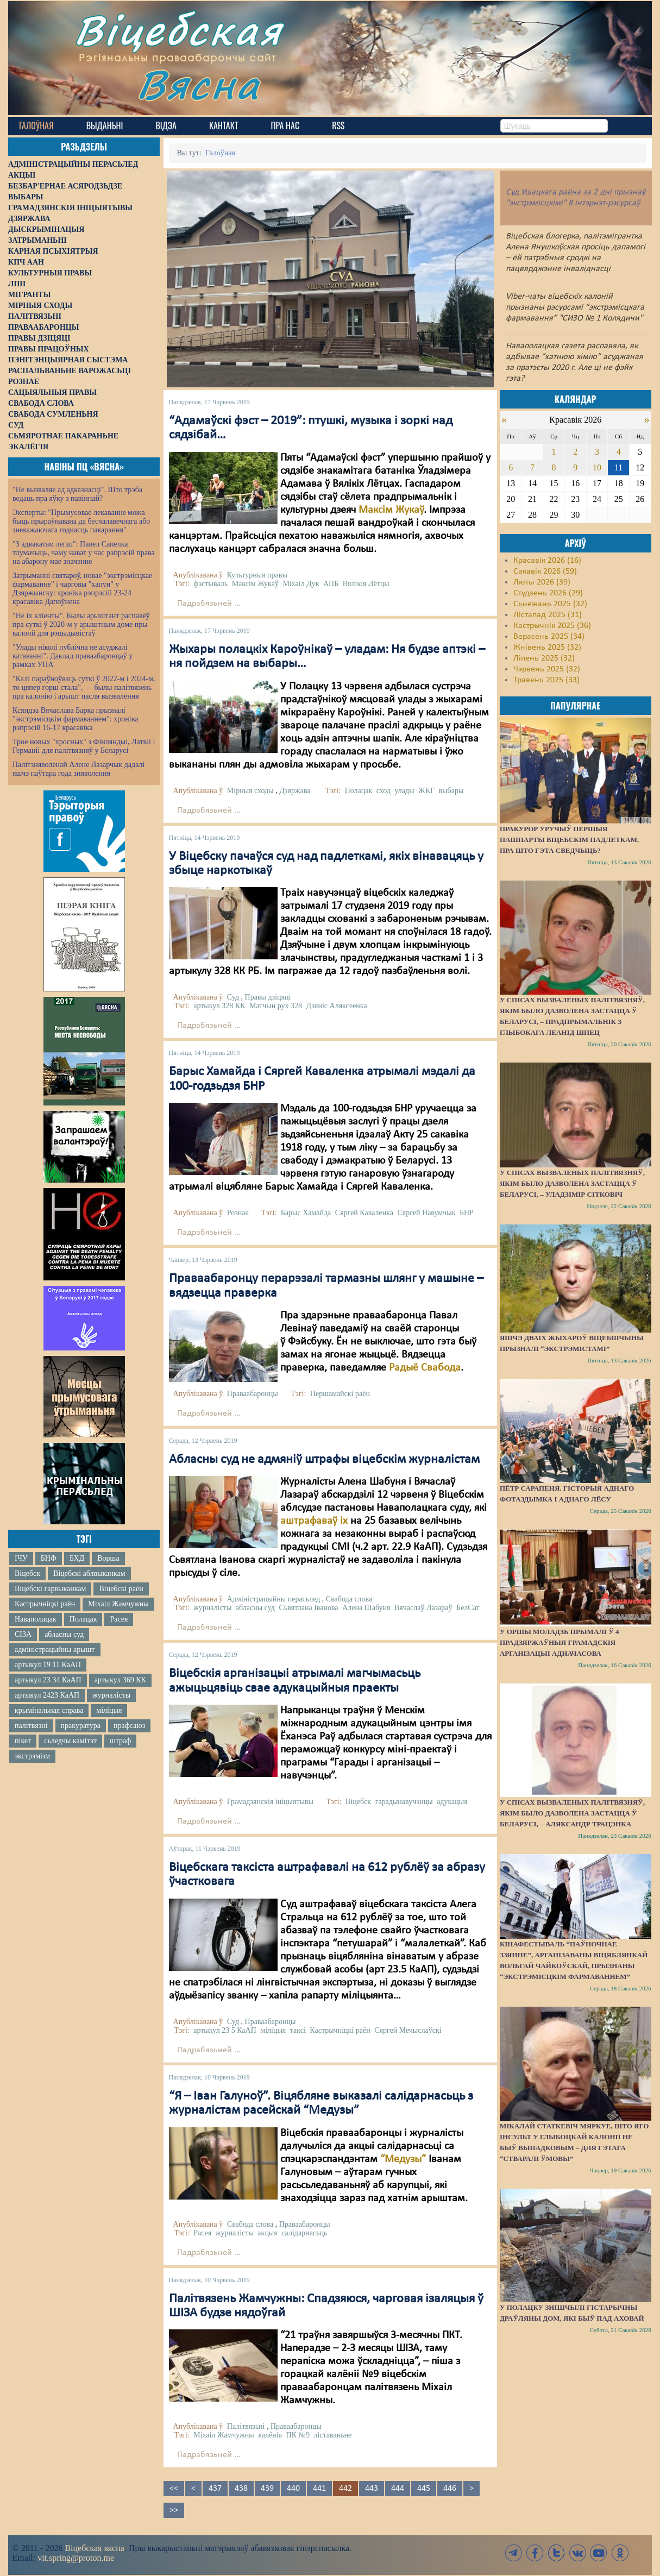 Image resolution: width=660 pixels, height=2576 pixels. Describe the element at coordinates (129, 1725) in the screenshot. I see `прафсаюз` at that location.